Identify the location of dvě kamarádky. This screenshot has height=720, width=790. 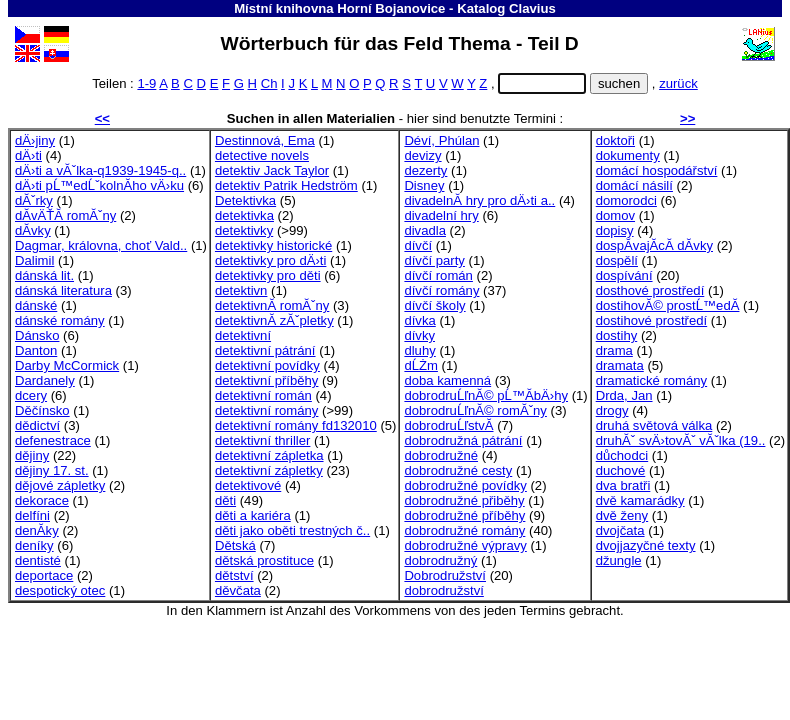
(640, 500).